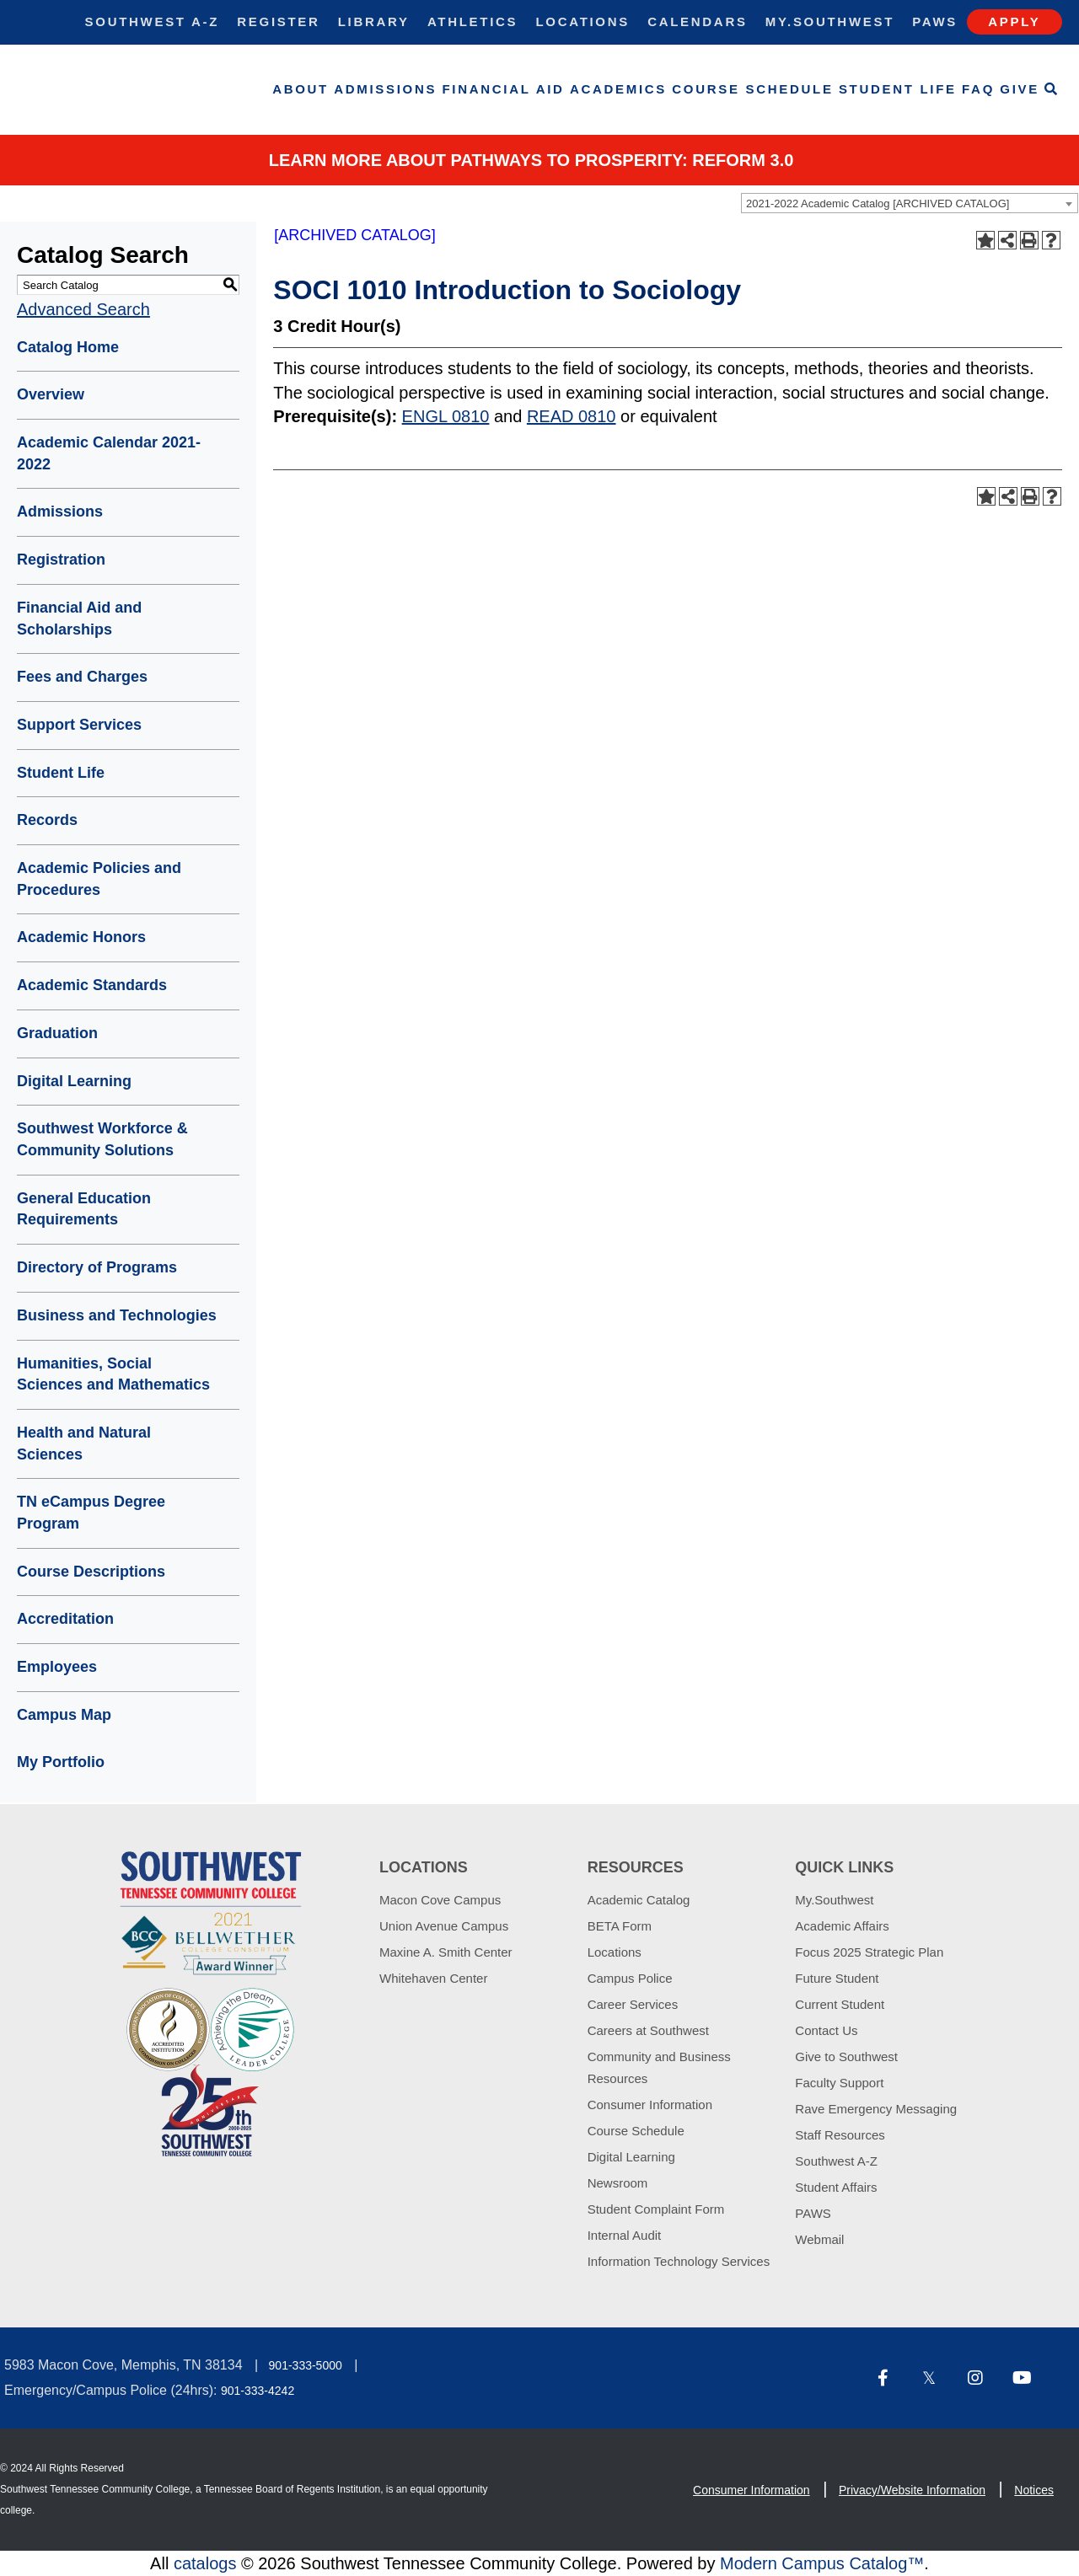 The image size is (1079, 2576). Describe the element at coordinates (841, 1926) in the screenshot. I see `Academic Affairs` at that location.